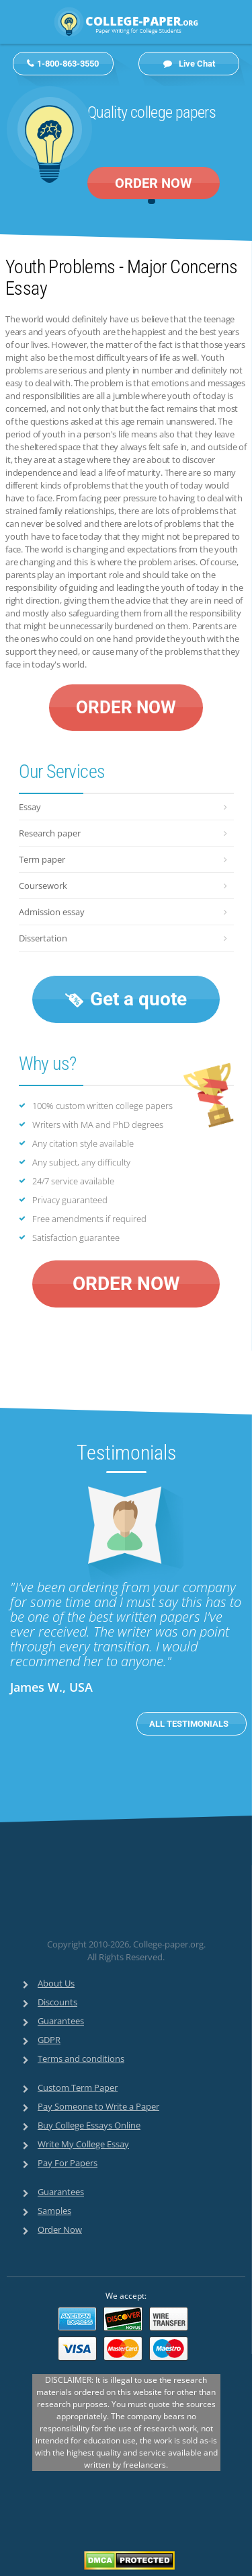 The width and height of the screenshot is (252, 2576). I want to click on Get a quote, so click(126, 999).